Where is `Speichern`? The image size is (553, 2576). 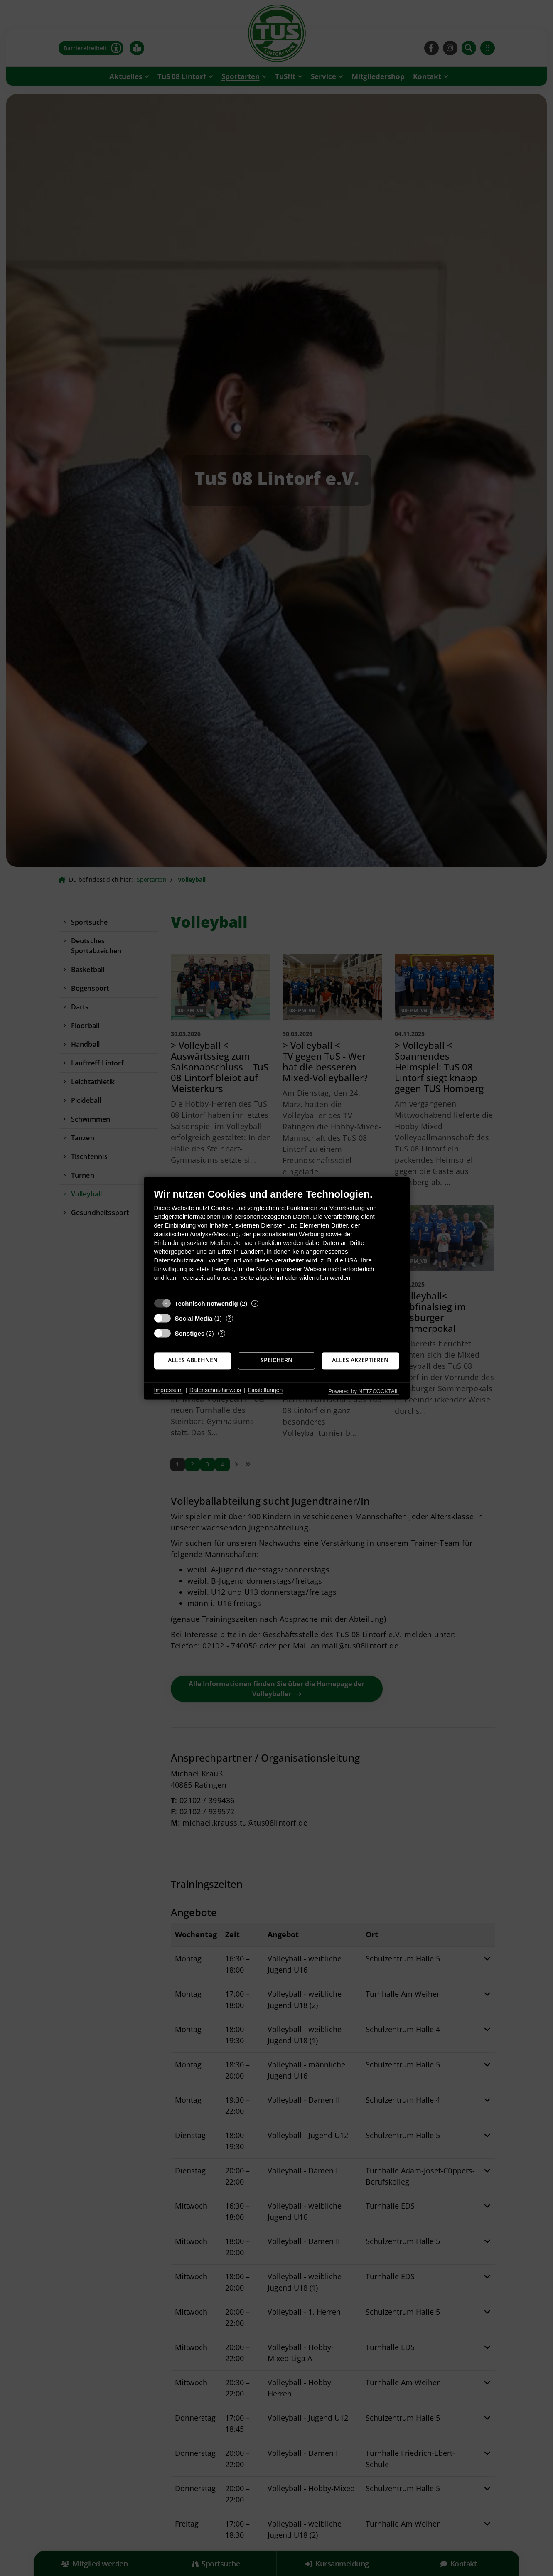
Speichern is located at coordinates (276, 1360).